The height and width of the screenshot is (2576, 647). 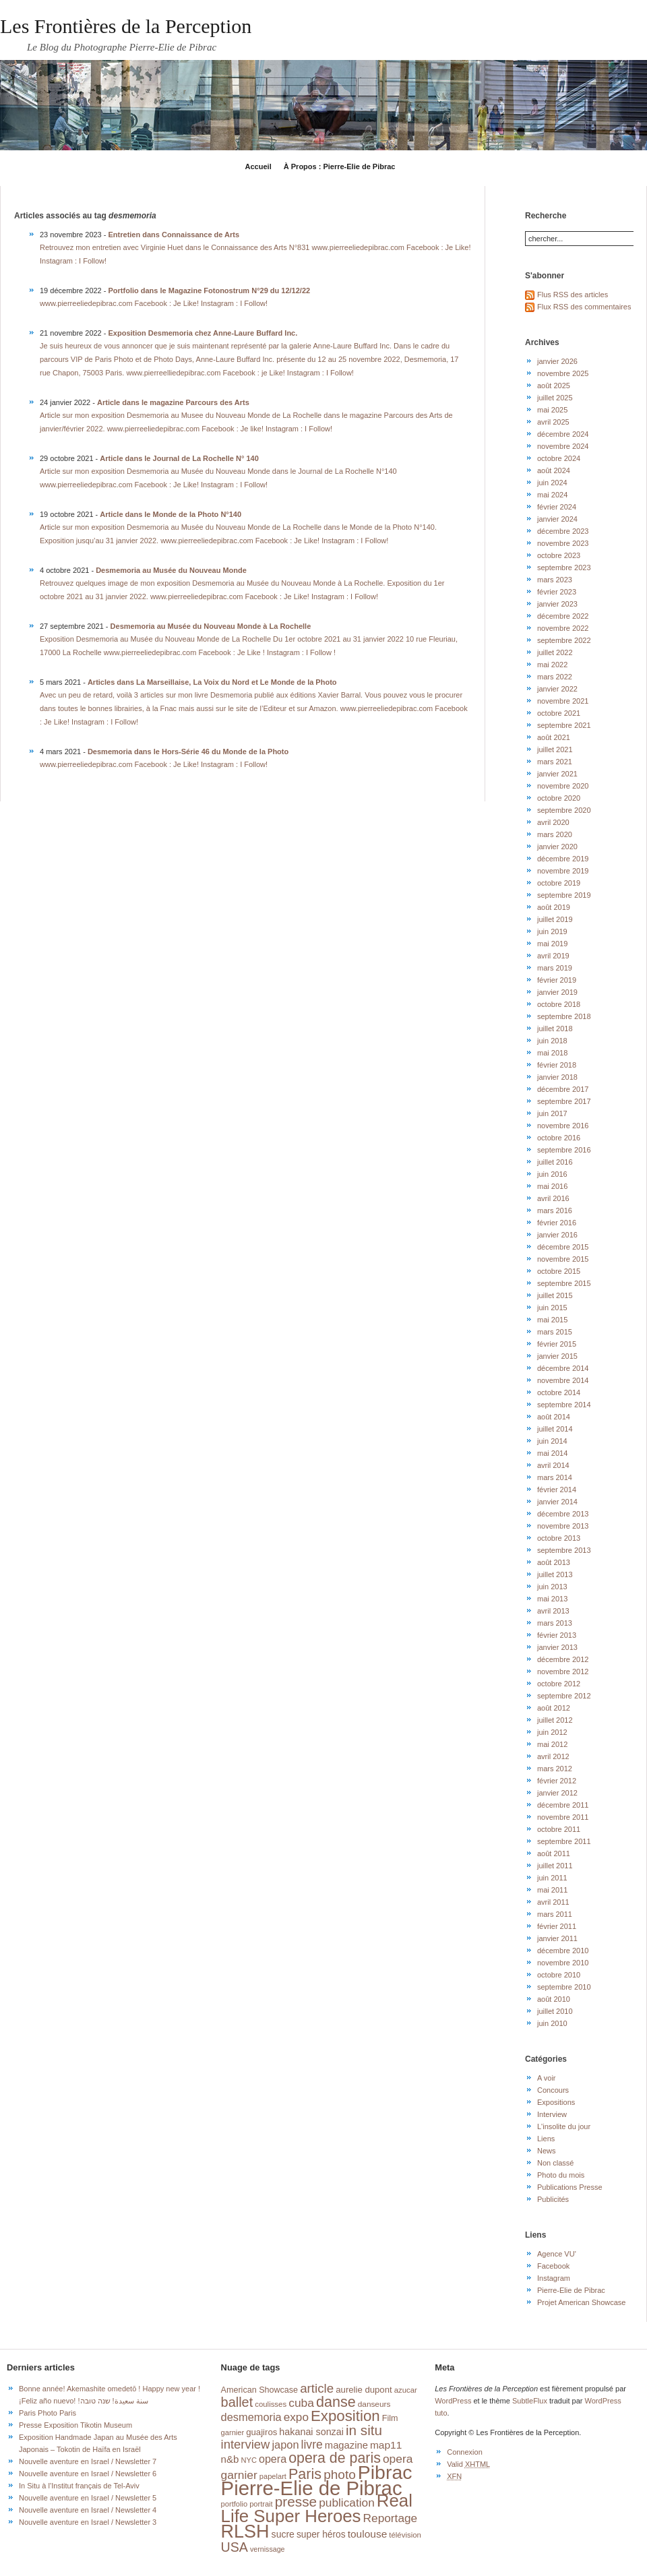 I want to click on Nouvelle aventure en Israel / Newsletter 5, so click(x=87, y=2498).